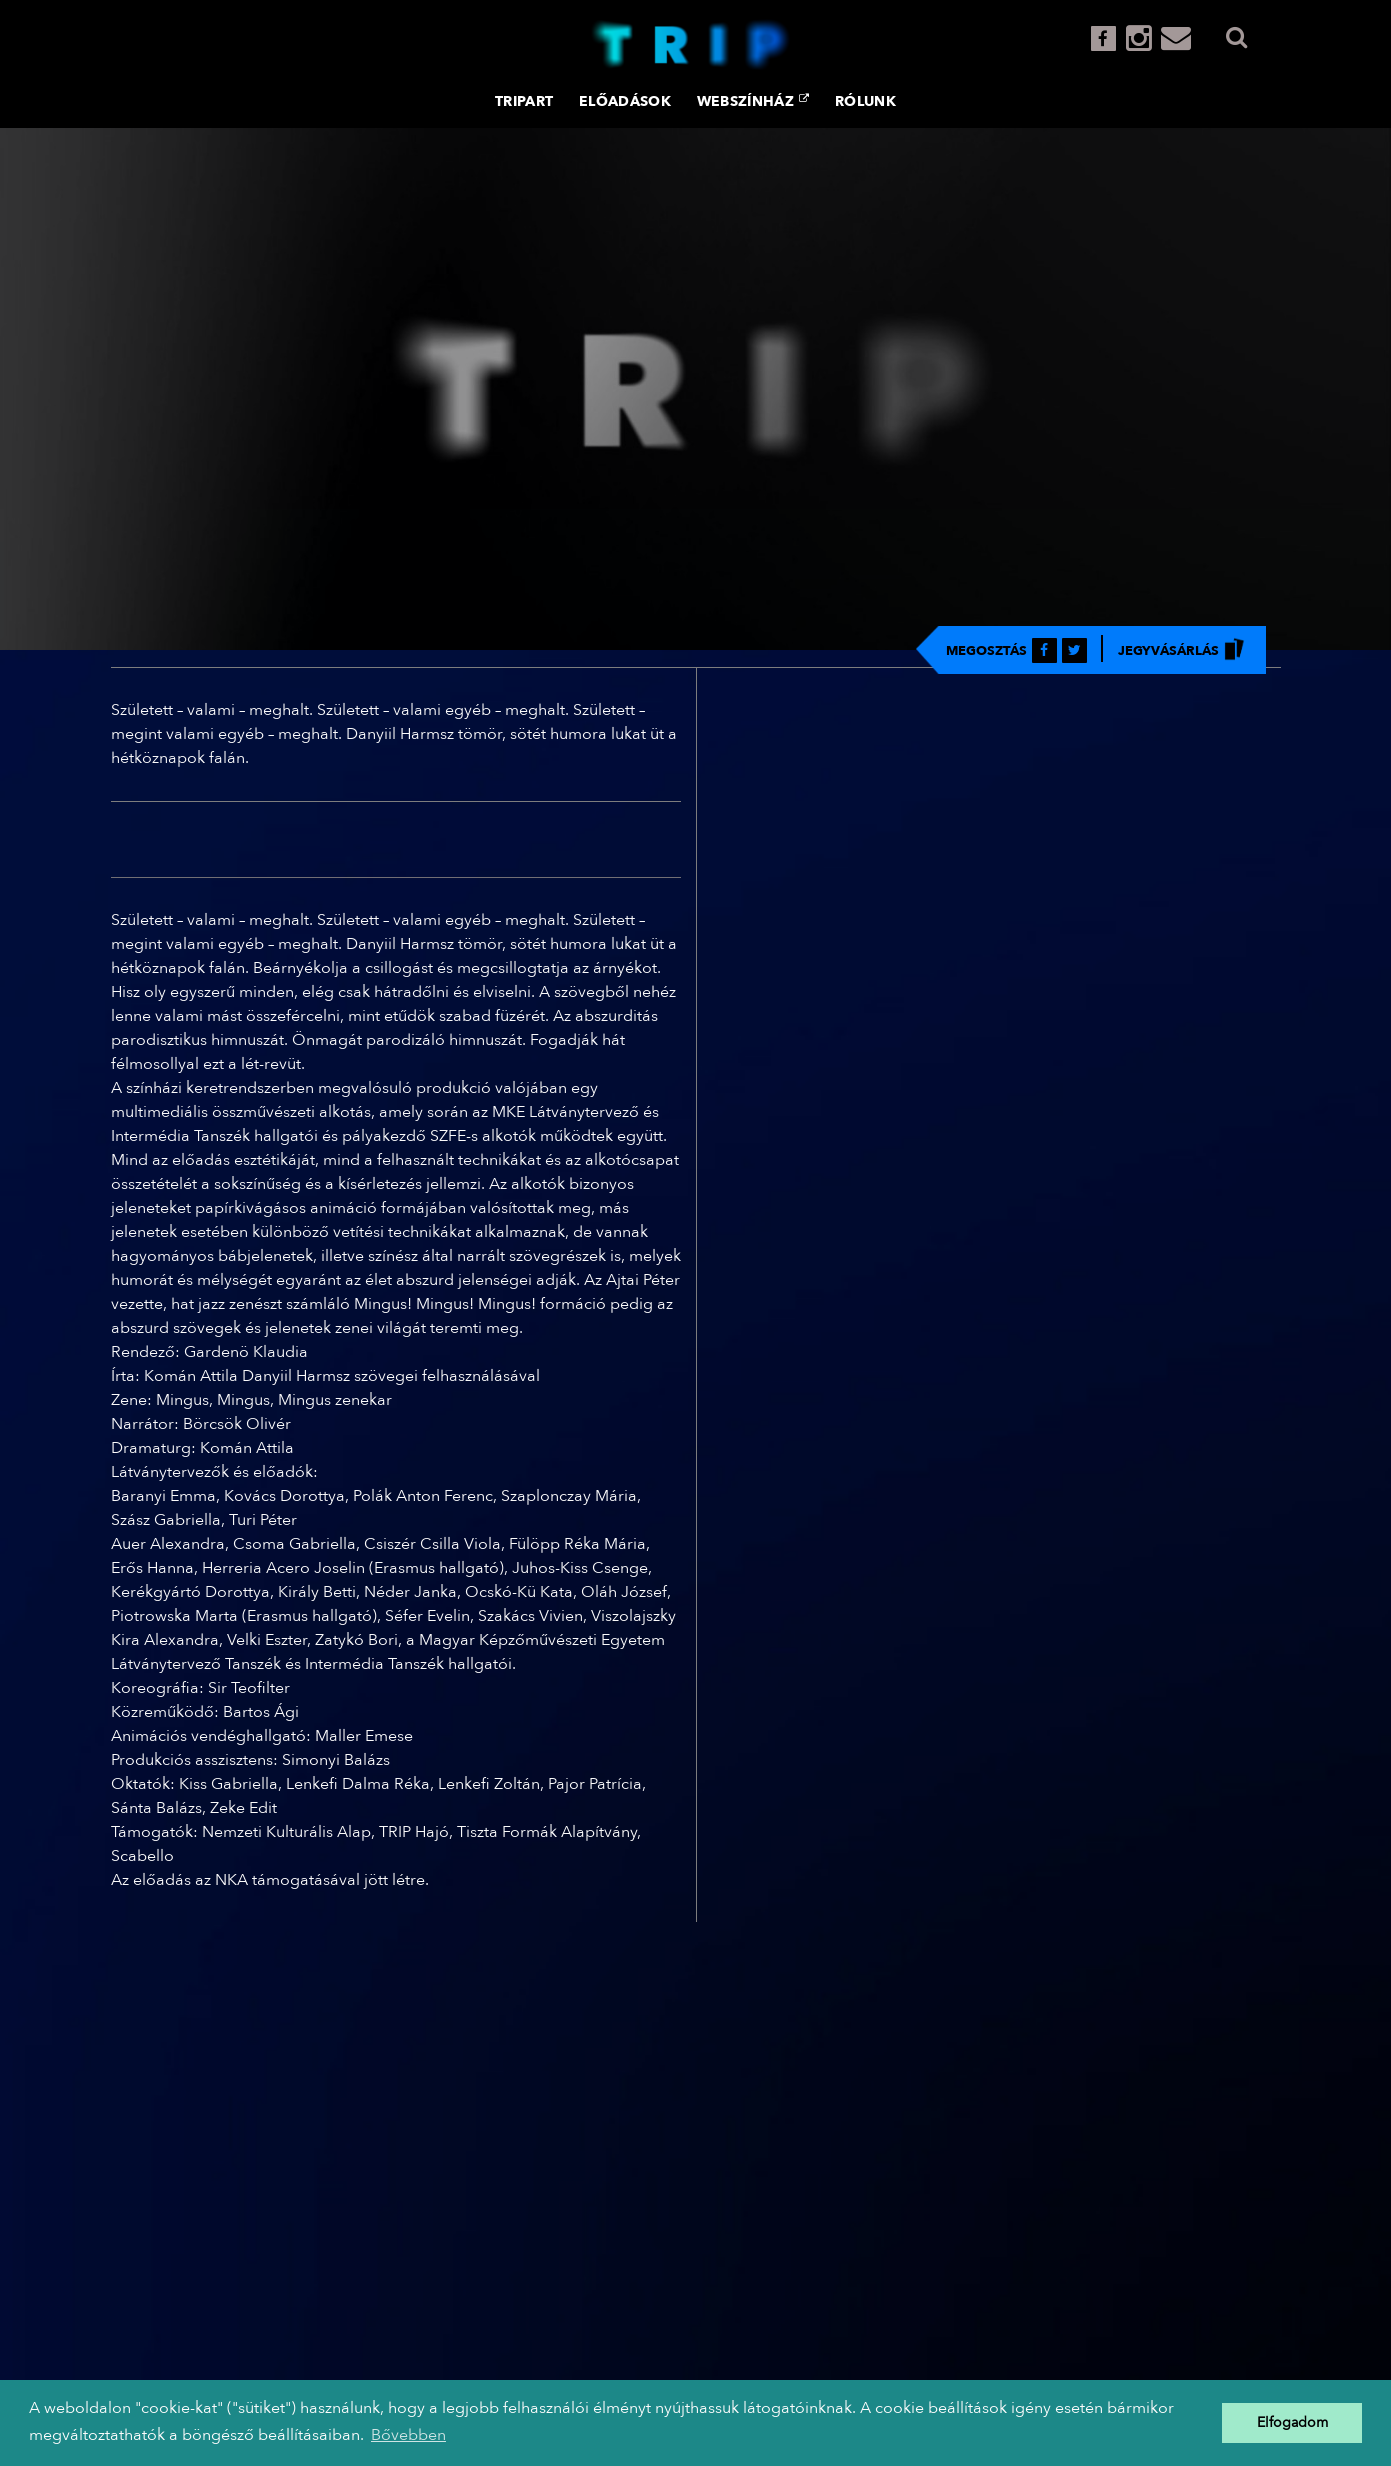  Describe the element at coordinates (408, 2435) in the screenshot. I see `Bővebben [button]` at that location.